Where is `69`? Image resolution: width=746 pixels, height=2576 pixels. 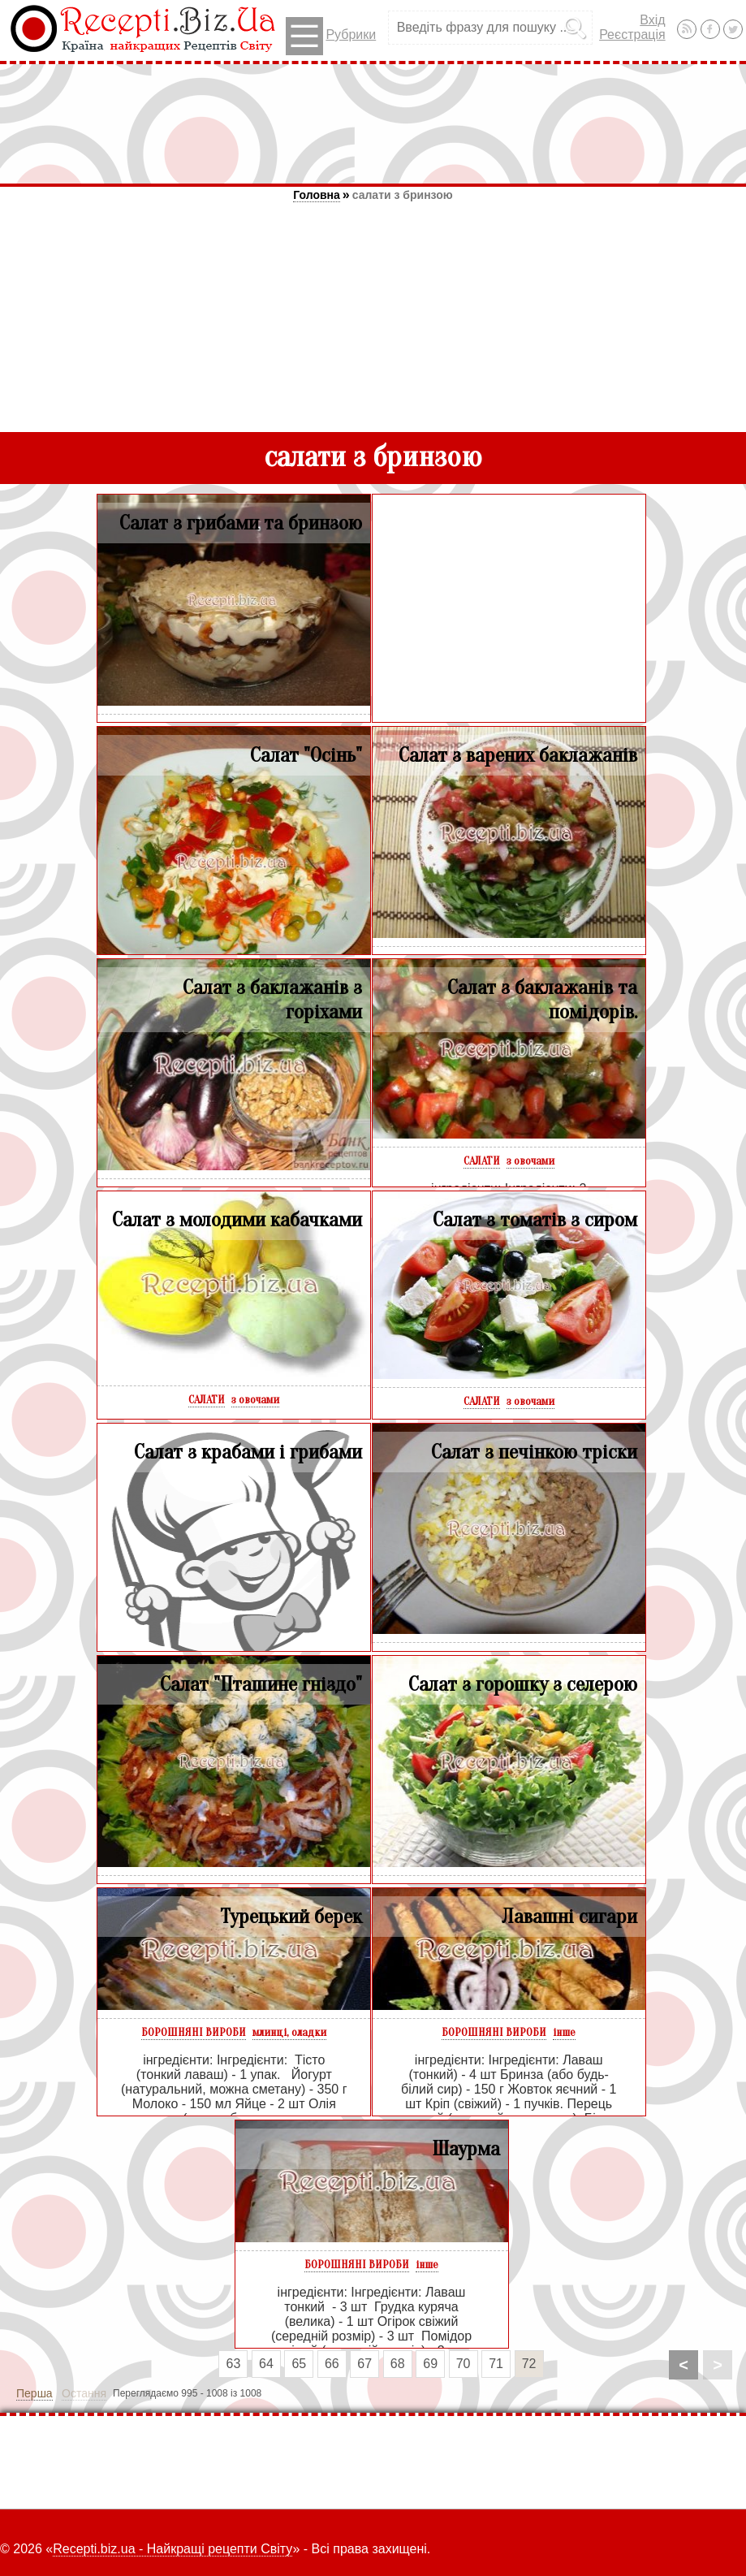
69 is located at coordinates (430, 2364).